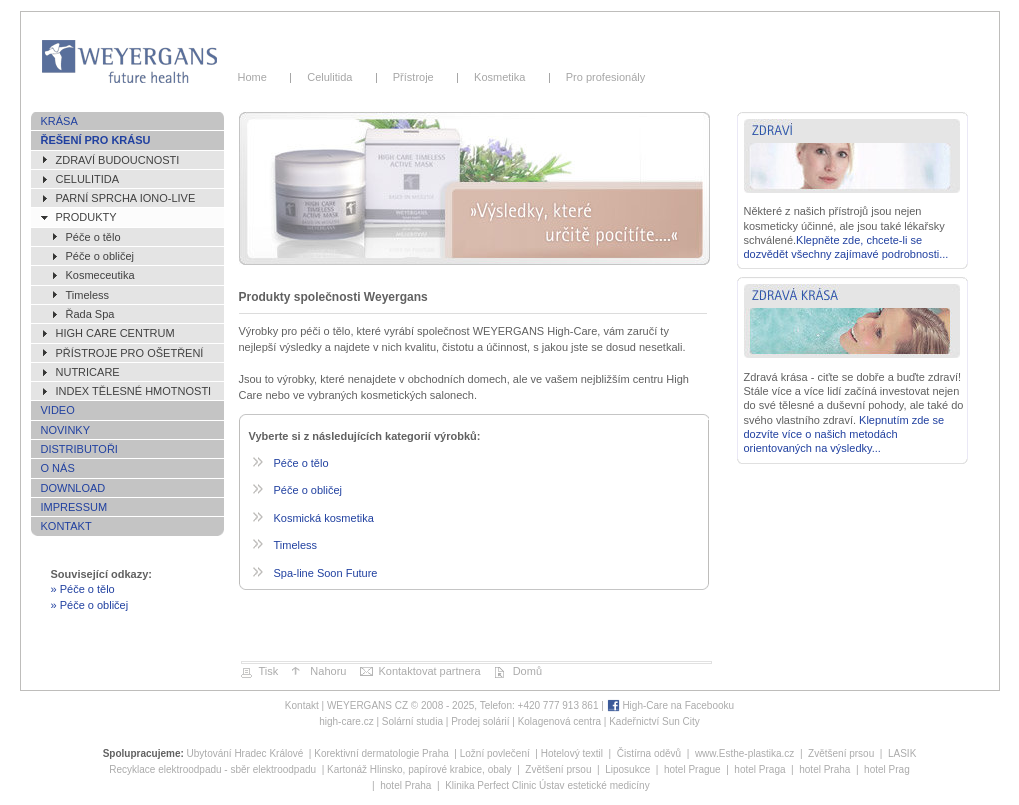  Describe the element at coordinates (416, 77) in the screenshot. I see `Přístroje` at that location.